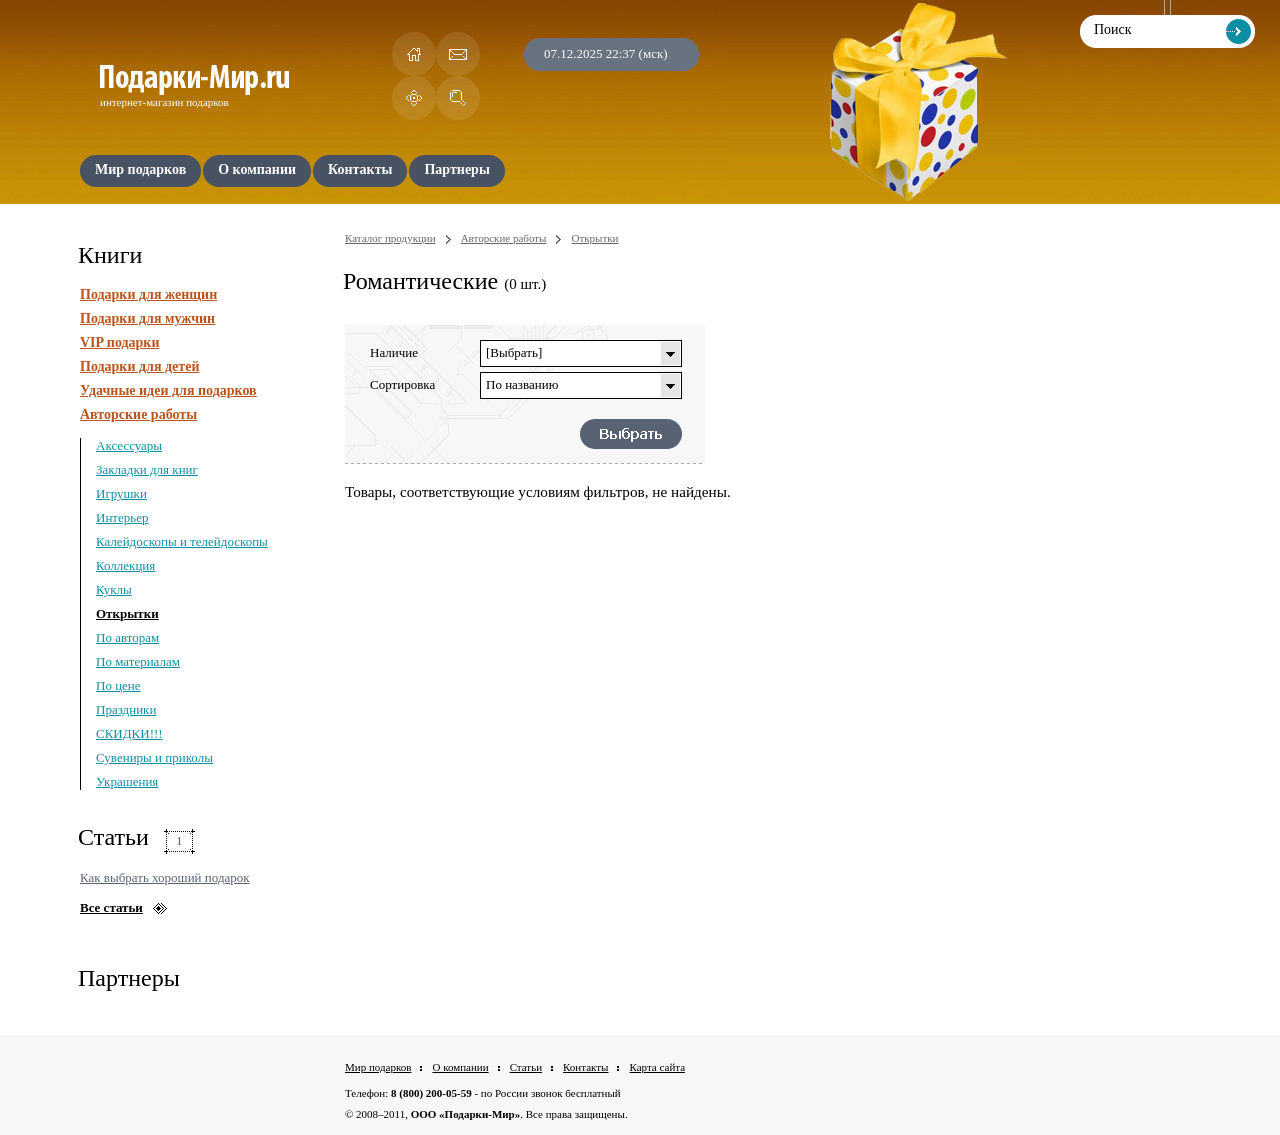  I want to click on Интерьер, so click(122, 517).